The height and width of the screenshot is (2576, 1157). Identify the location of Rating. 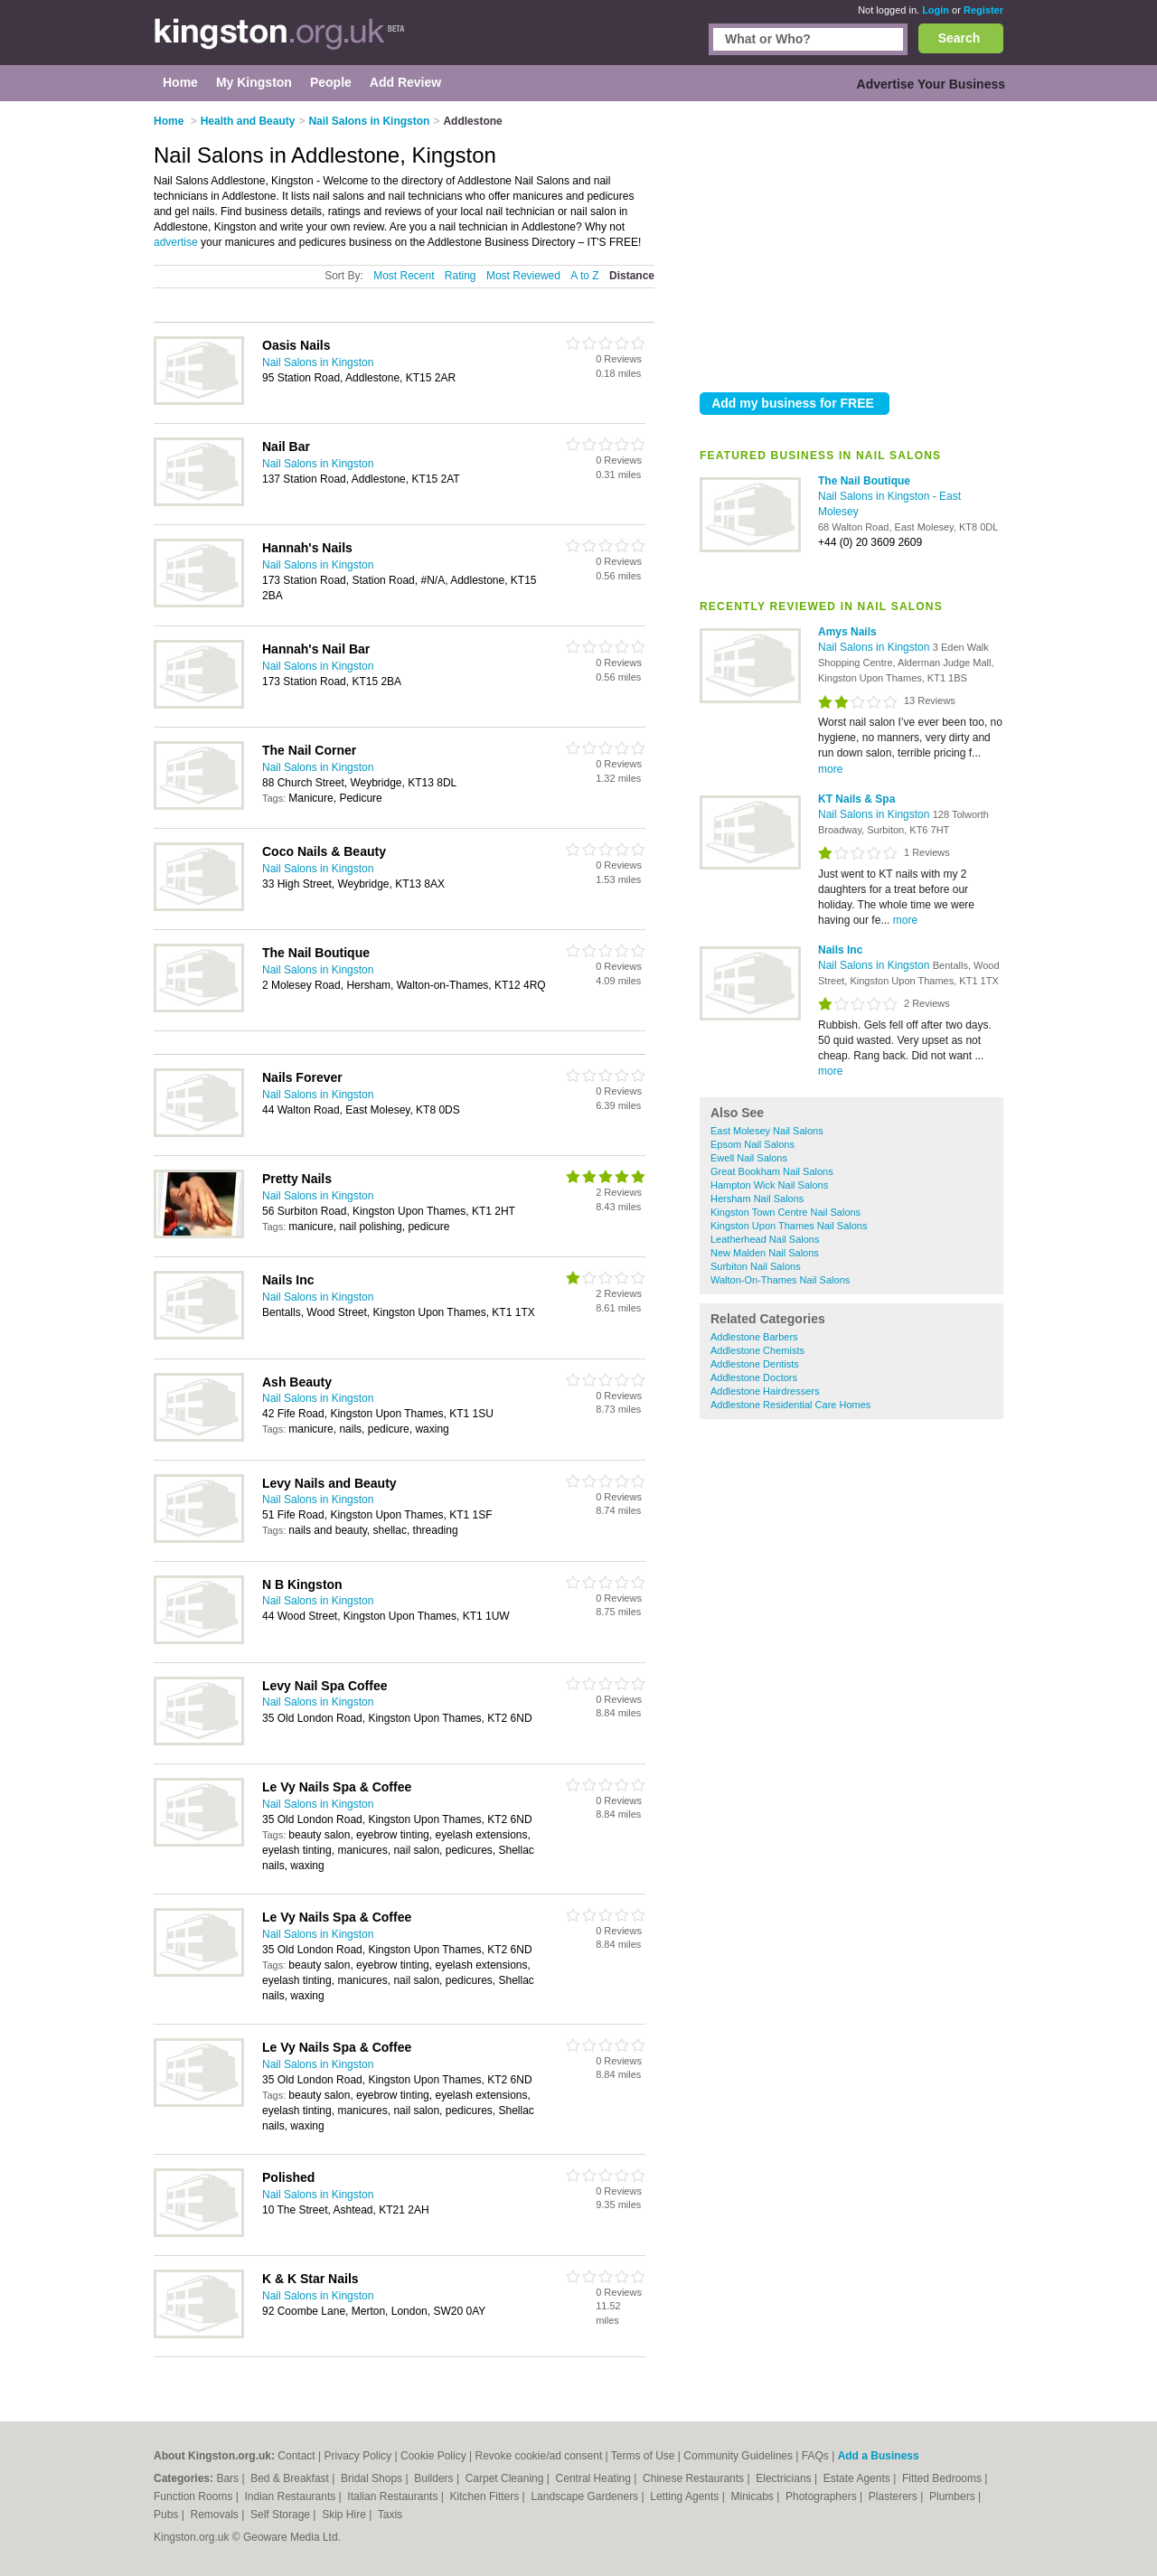
(460, 275).